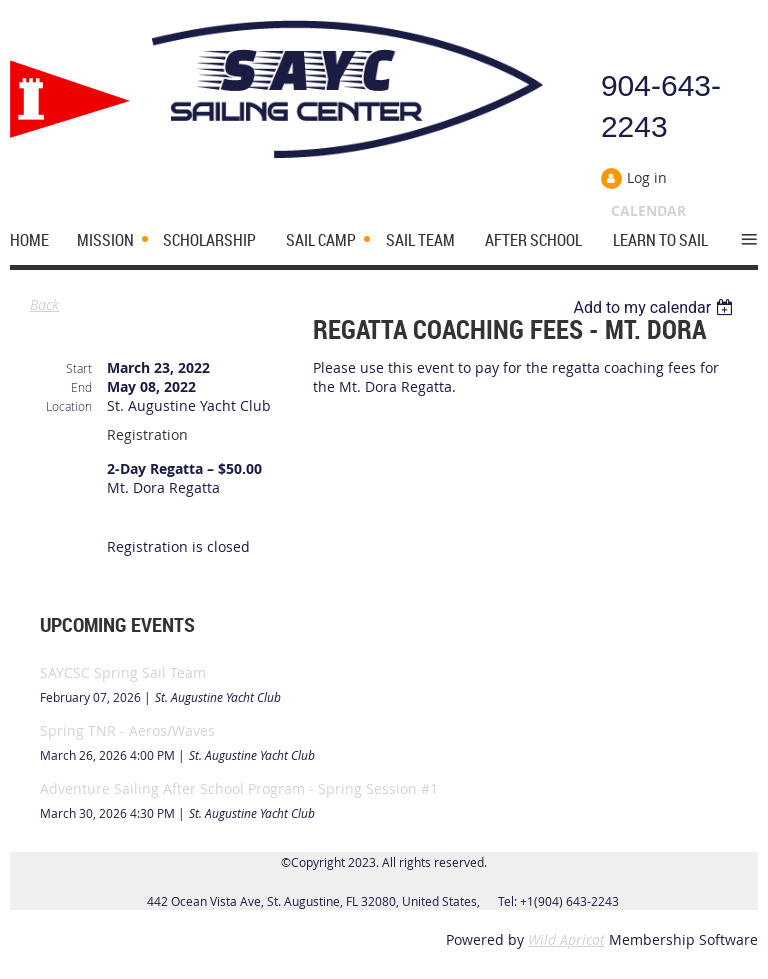 This screenshot has width=768, height=979. I want to click on [listbox], so click(655, 307).